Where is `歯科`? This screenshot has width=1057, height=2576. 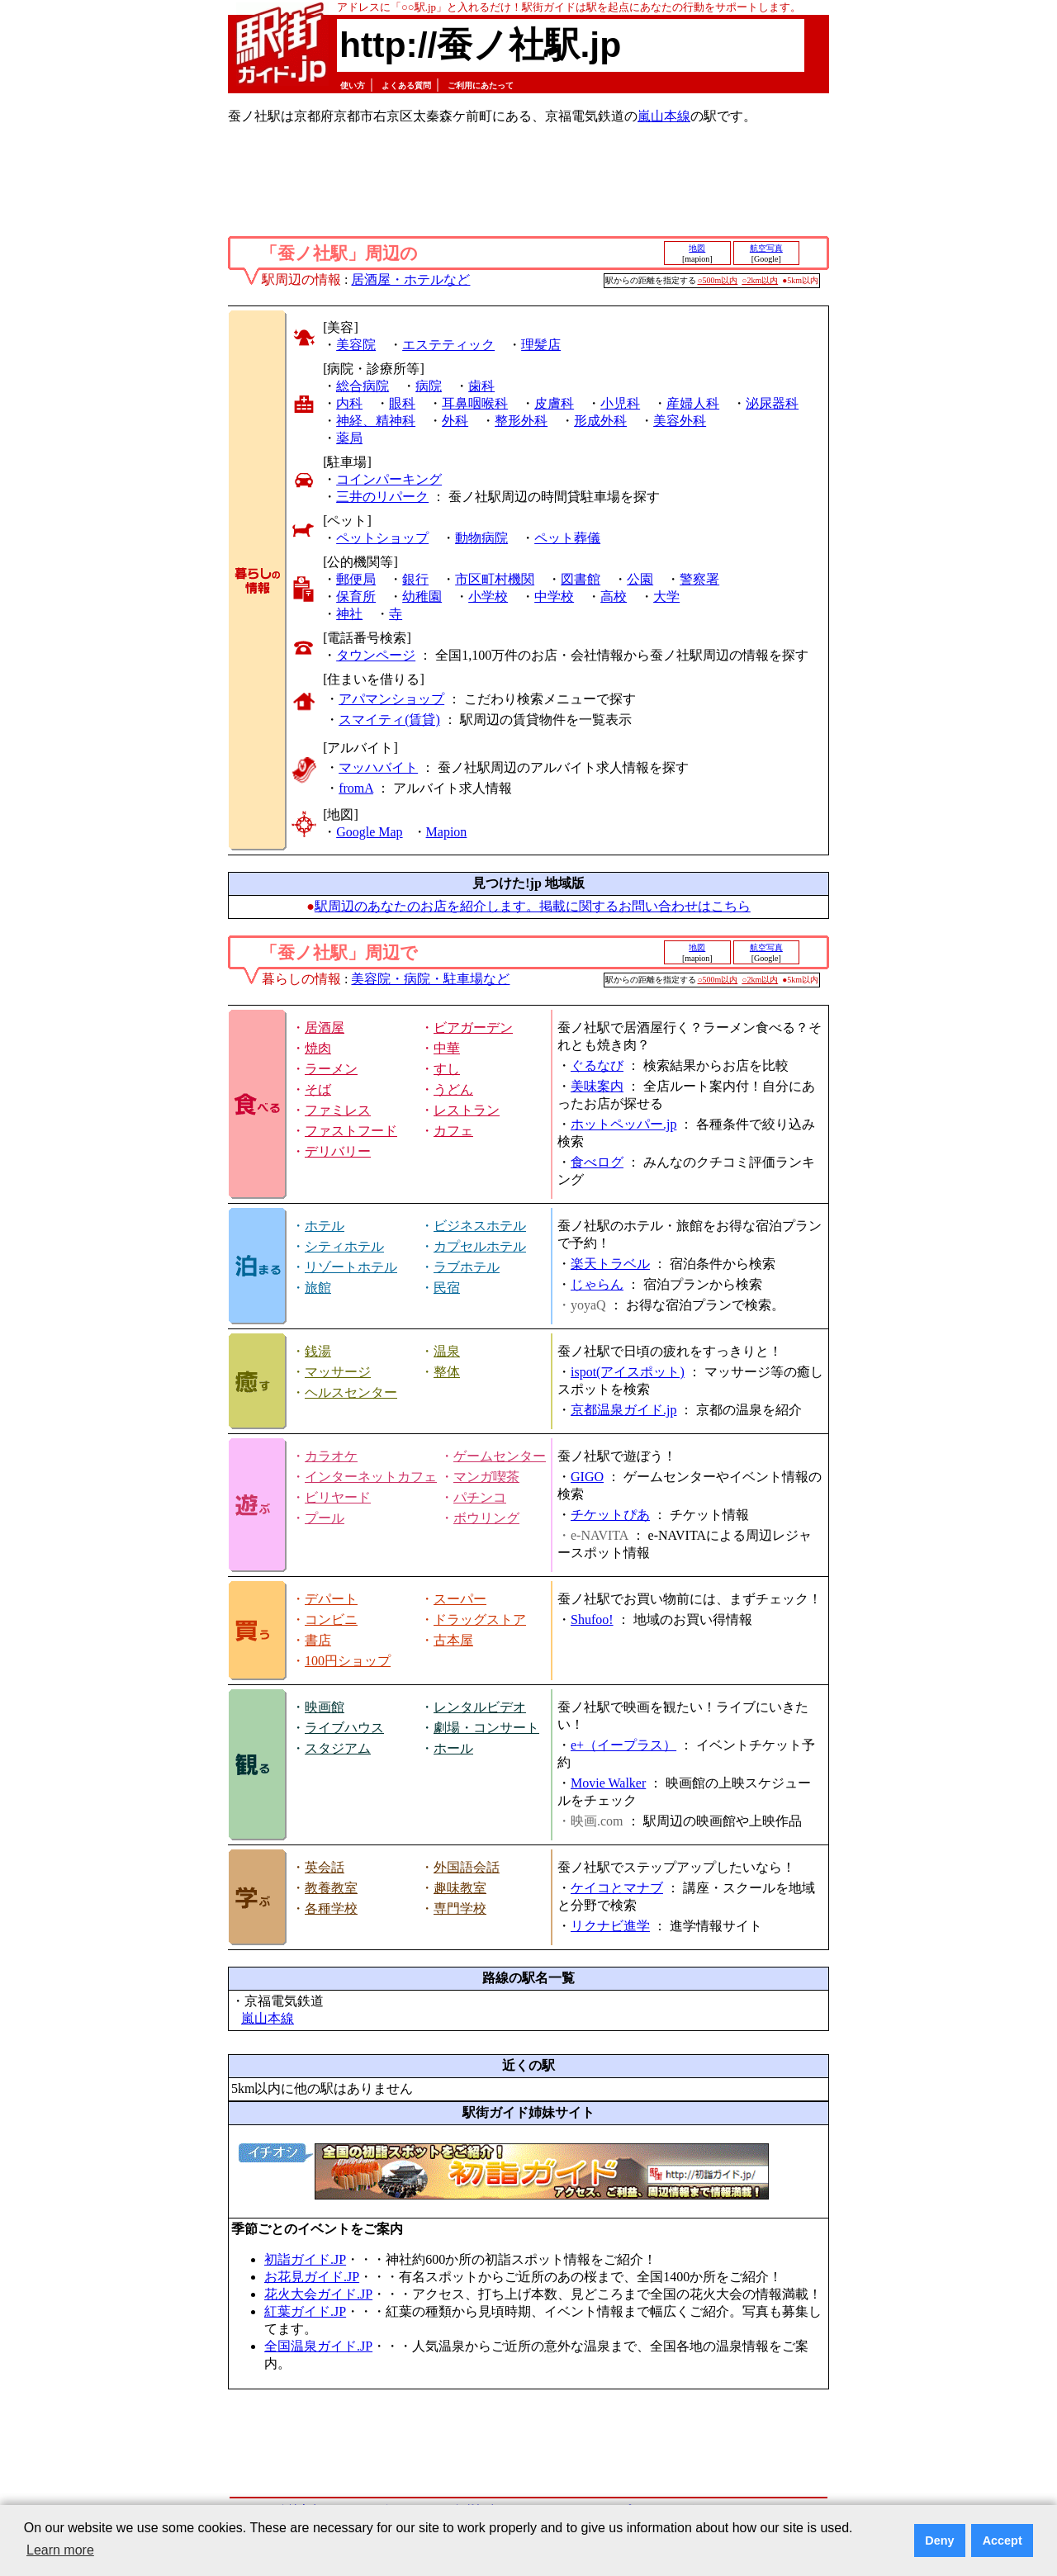
歯科 is located at coordinates (481, 386).